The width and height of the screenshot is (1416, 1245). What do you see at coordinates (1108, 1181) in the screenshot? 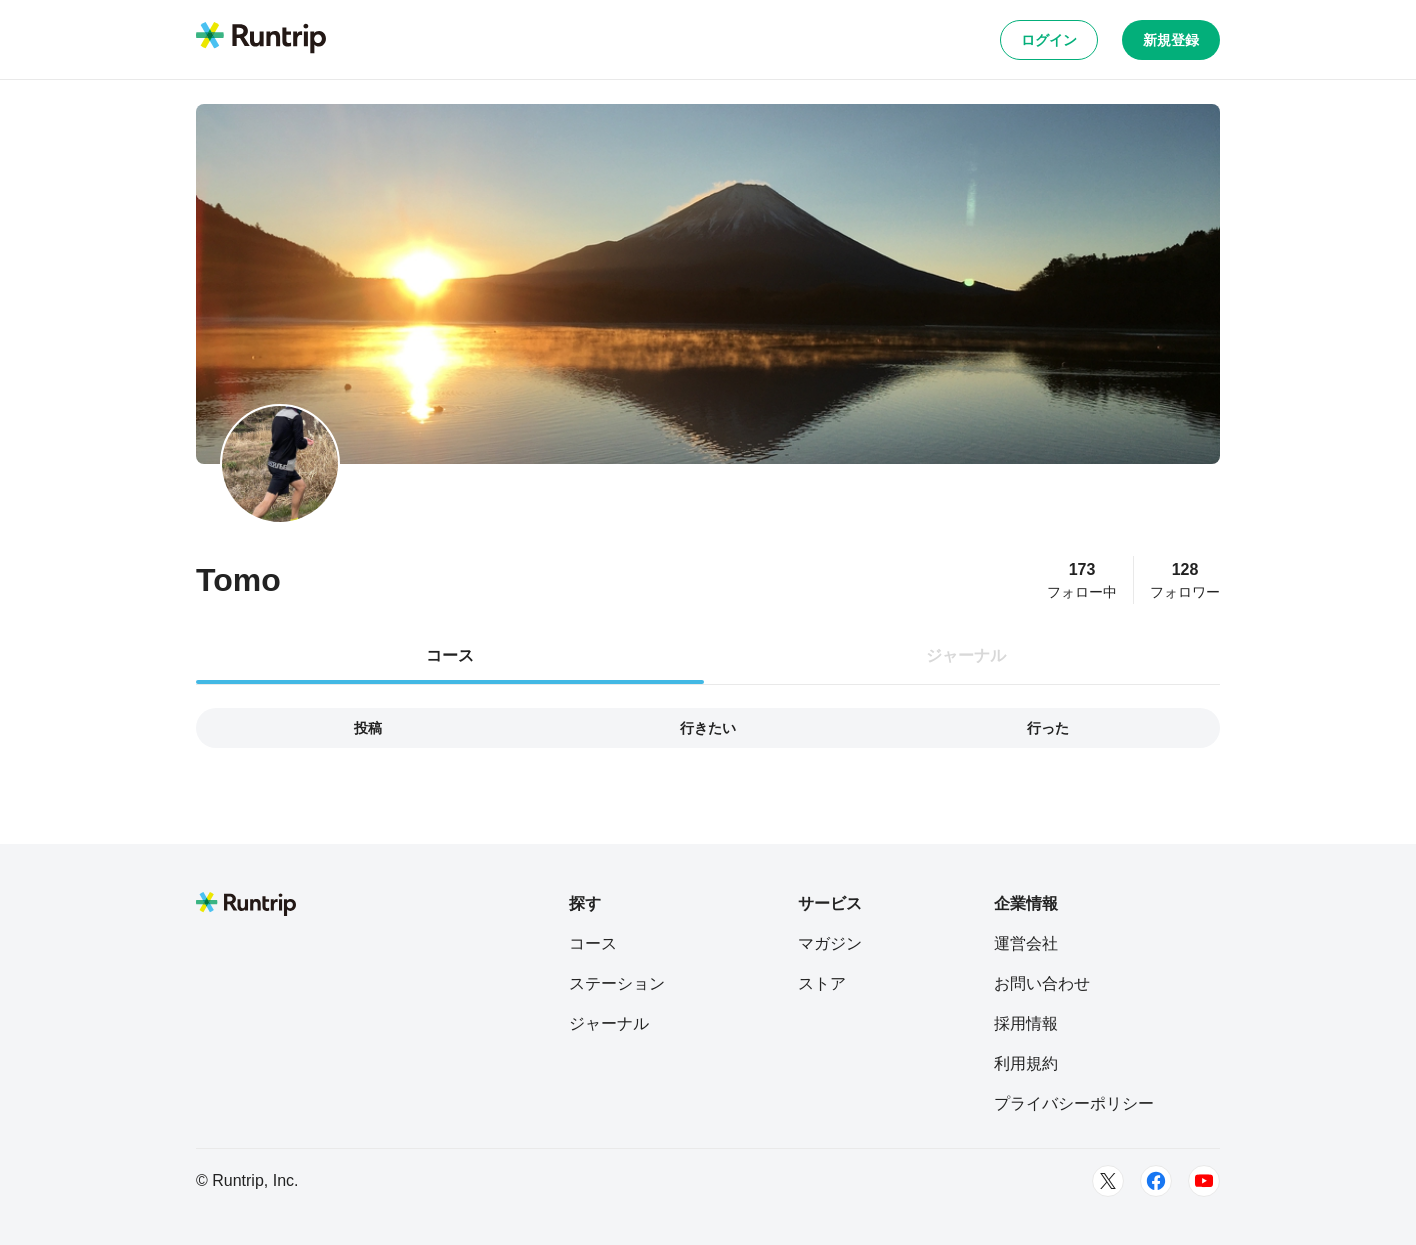
I see `[Twitter]` at bounding box center [1108, 1181].